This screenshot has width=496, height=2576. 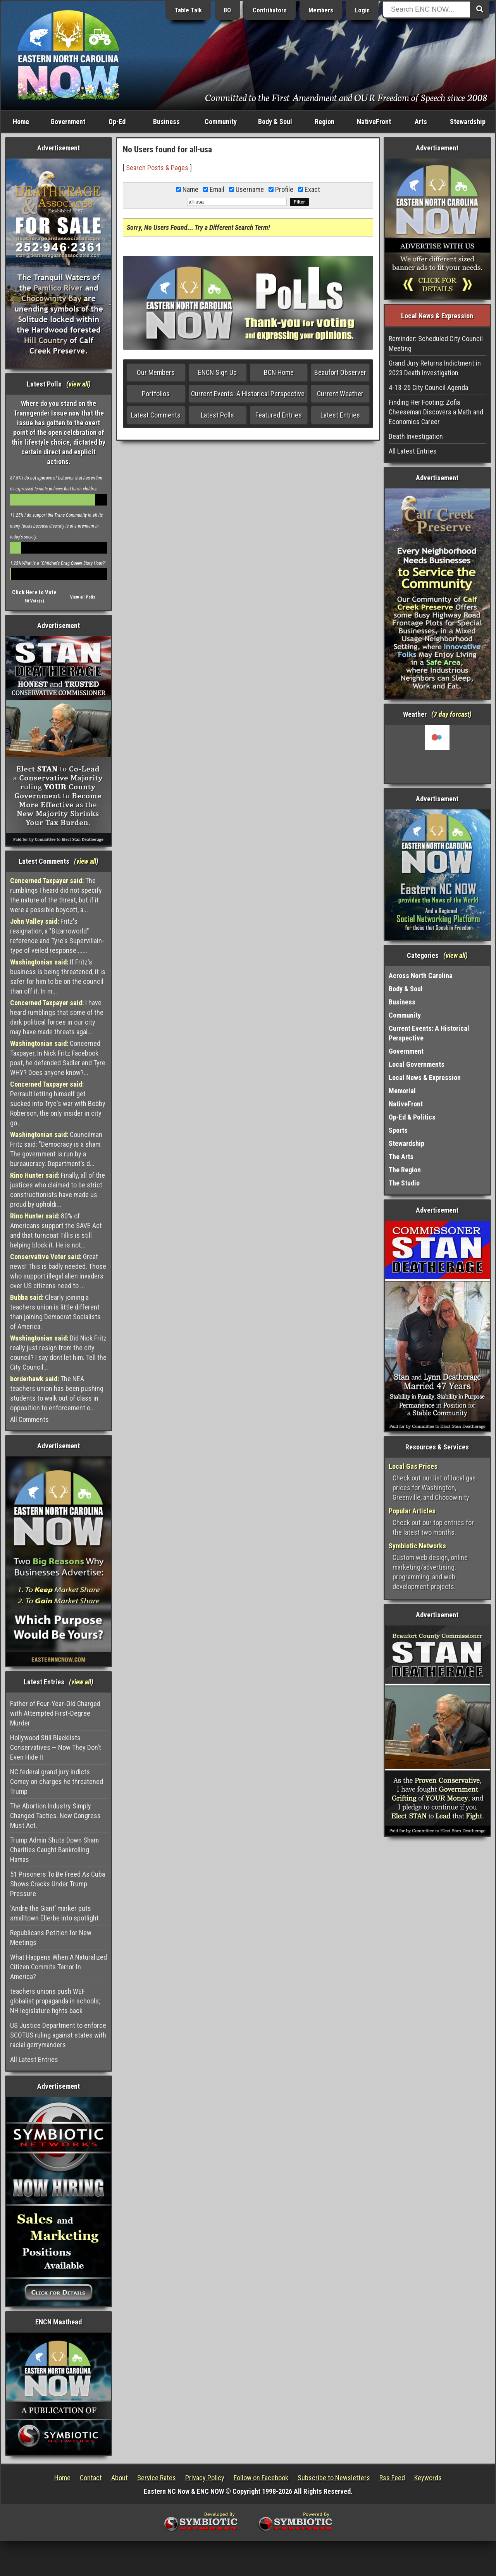 What do you see at coordinates (421, 121) in the screenshot?
I see `Arts` at bounding box center [421, 121].